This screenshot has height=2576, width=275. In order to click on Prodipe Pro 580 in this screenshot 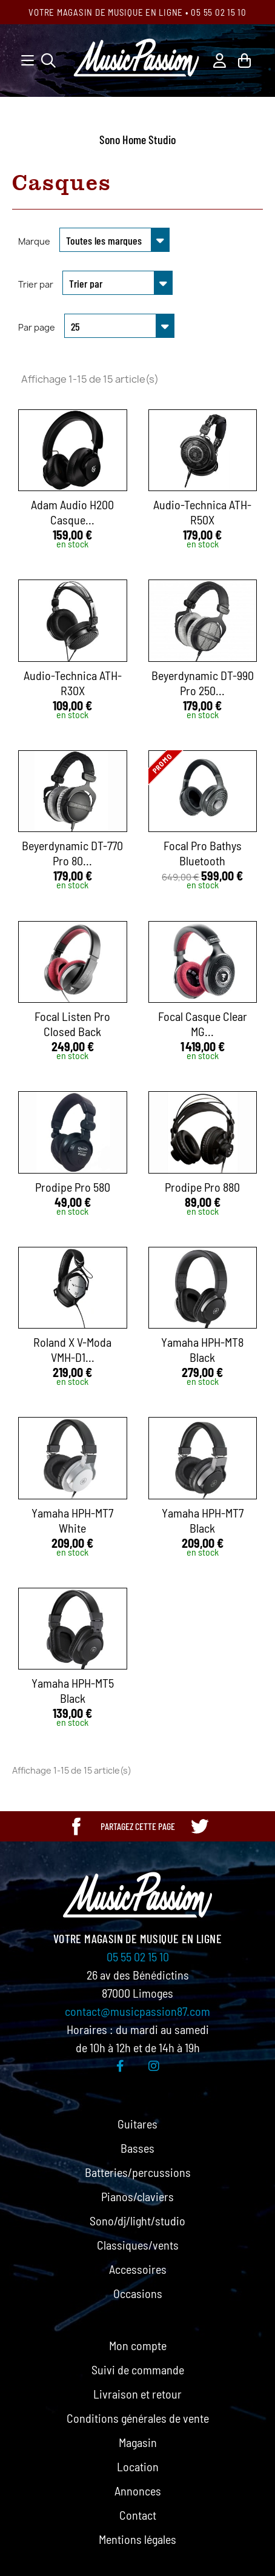, I will do `click(72, 1187)`.